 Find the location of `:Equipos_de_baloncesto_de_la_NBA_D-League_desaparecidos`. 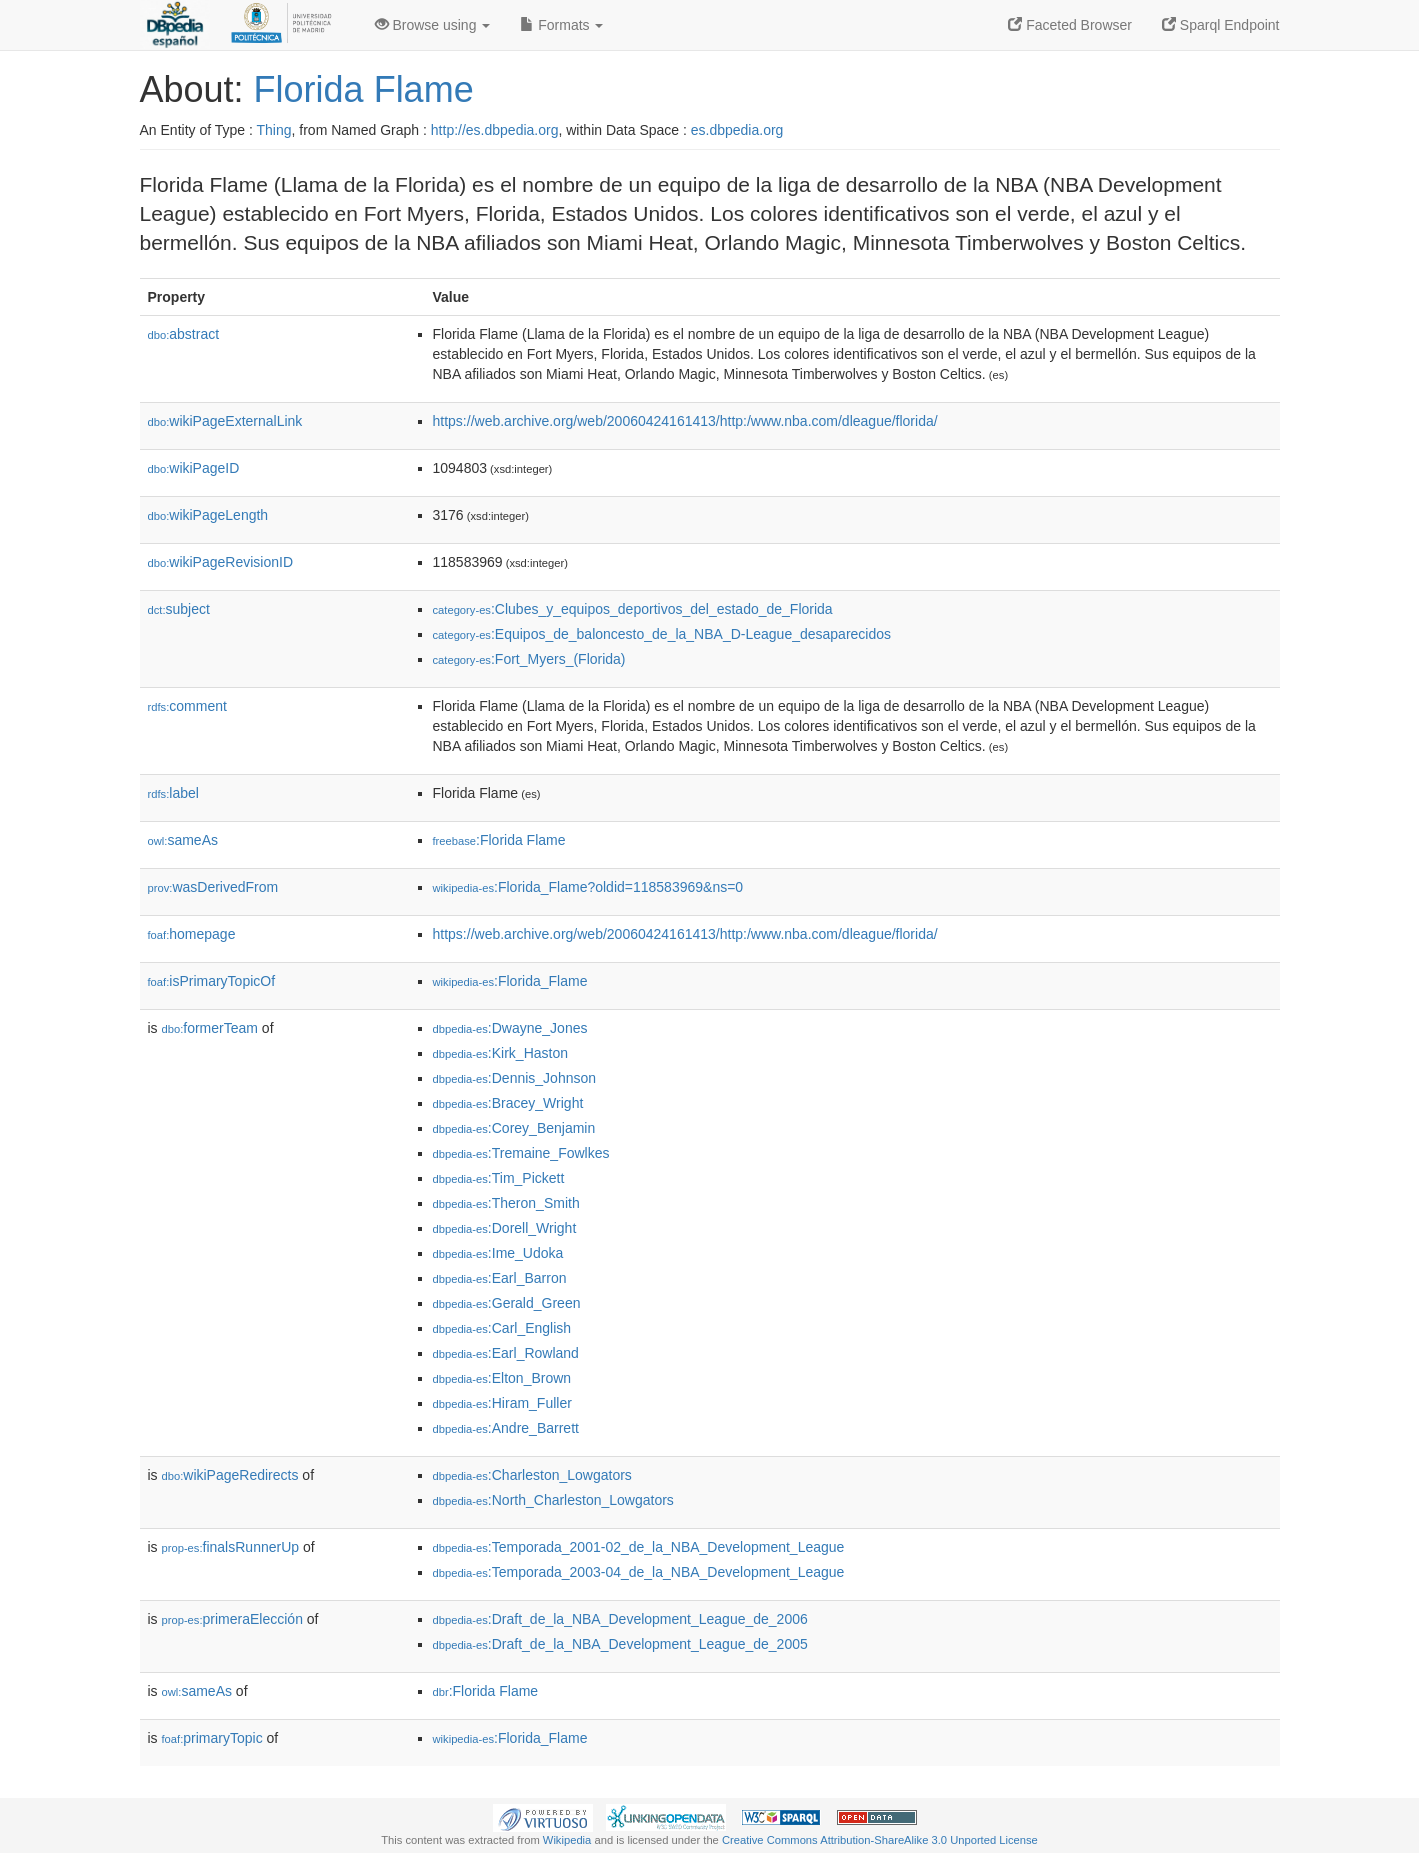

:Equipos_de_baloncesto_de_la_NBA_D-League_desaparecidos is located at coordinates (662, 634).